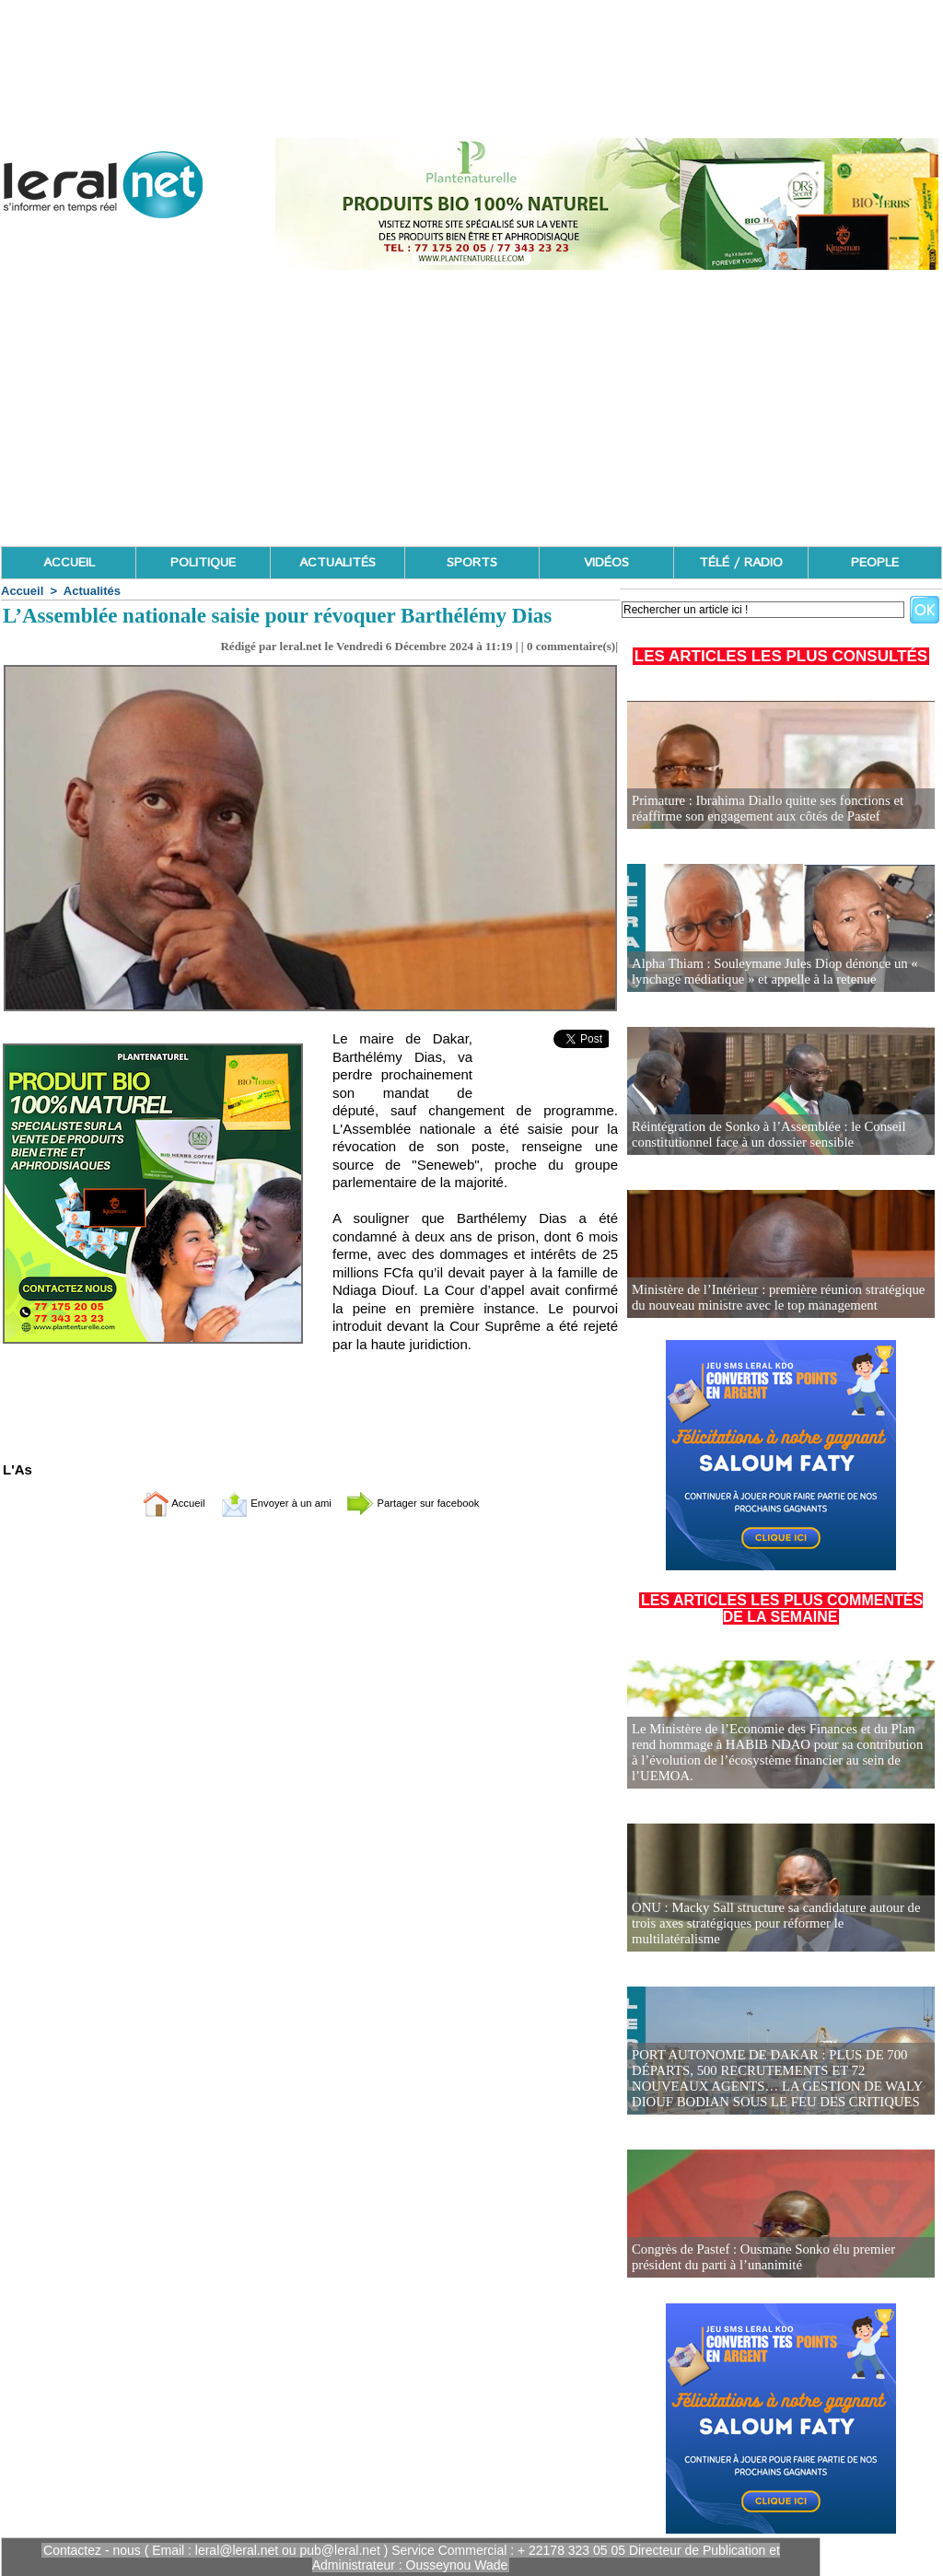 The height and width of the screenshot is (2576, 943). What do you see at coordinates (606, 563) in the screenshot?
I see `VIDÉOS` at bounding box center [606, 563].